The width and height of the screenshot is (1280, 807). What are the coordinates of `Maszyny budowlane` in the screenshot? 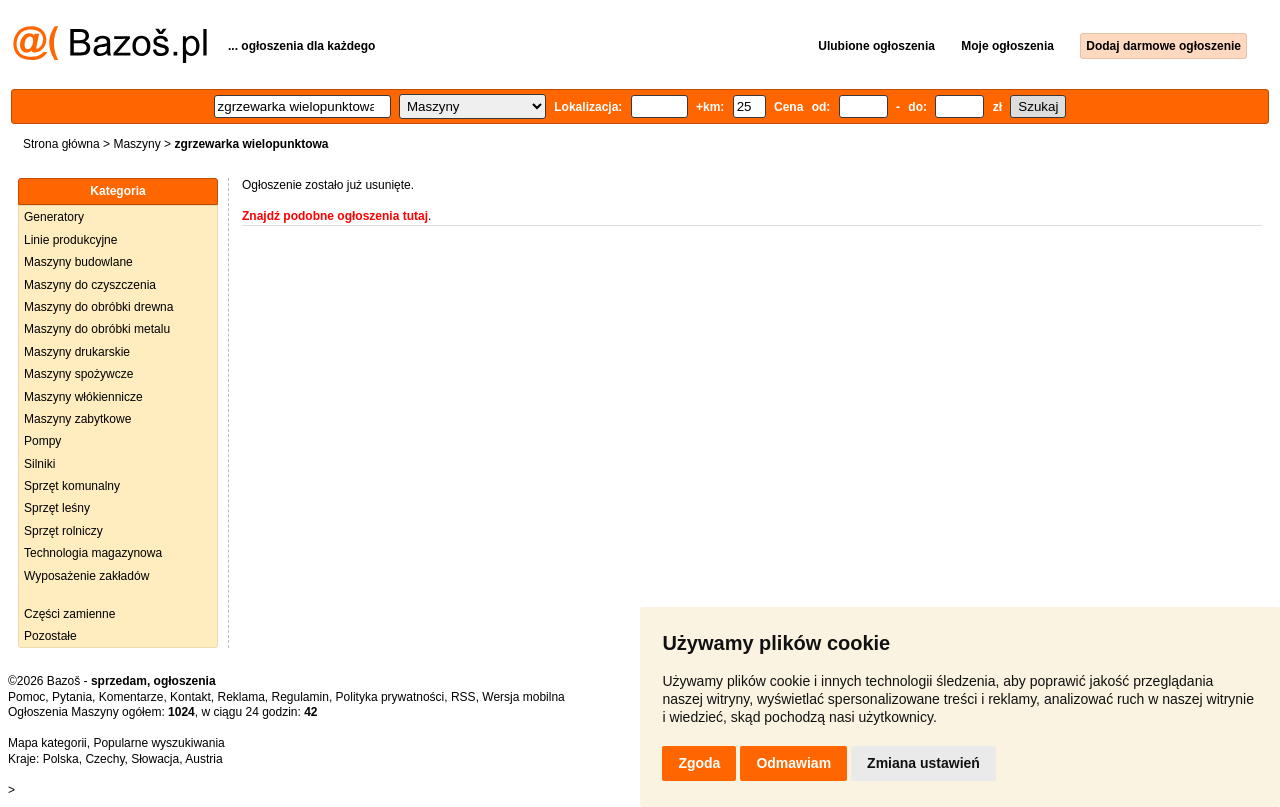 It's located at (78, 262).